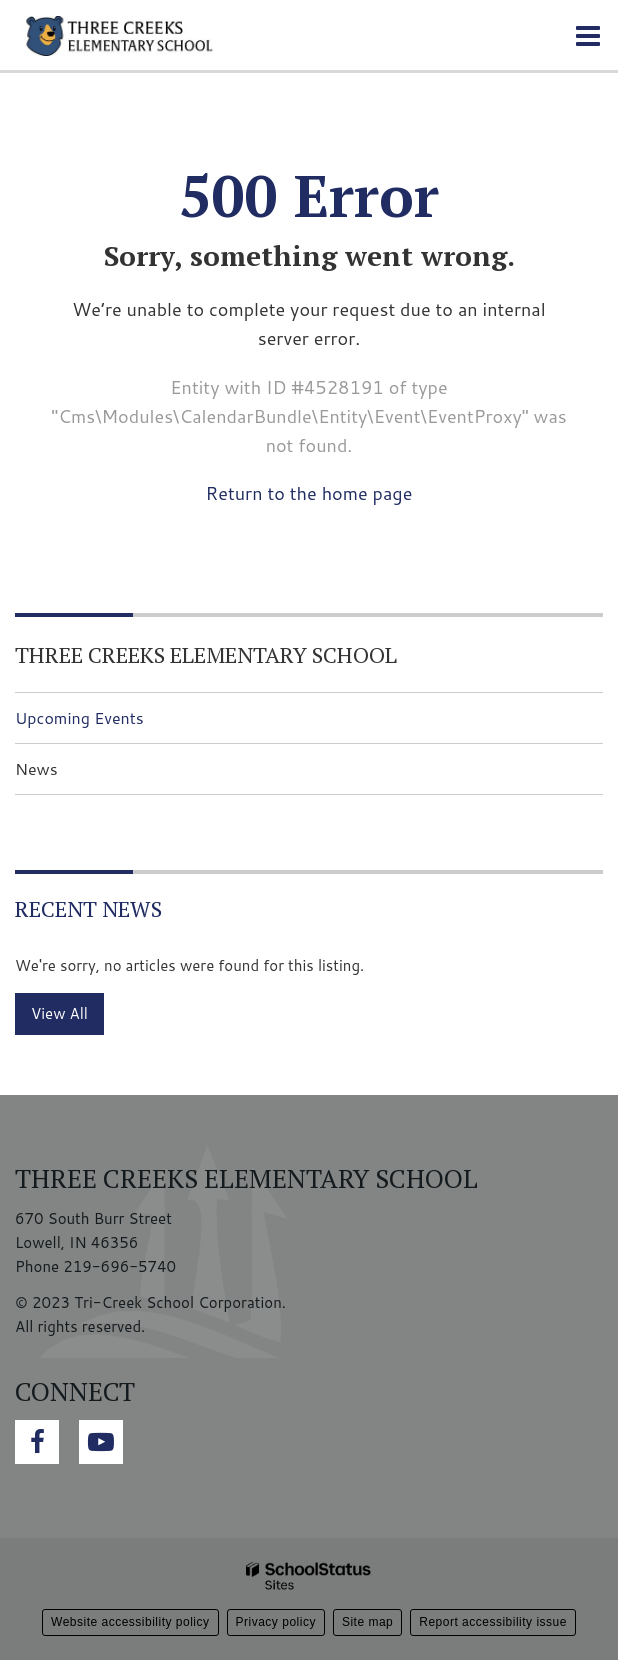 The width and height of the screenshot is (618, 1660). What do you see at coordinates (36, 768) in the screenshot?
I see `News` at bounding box center [36, 768].